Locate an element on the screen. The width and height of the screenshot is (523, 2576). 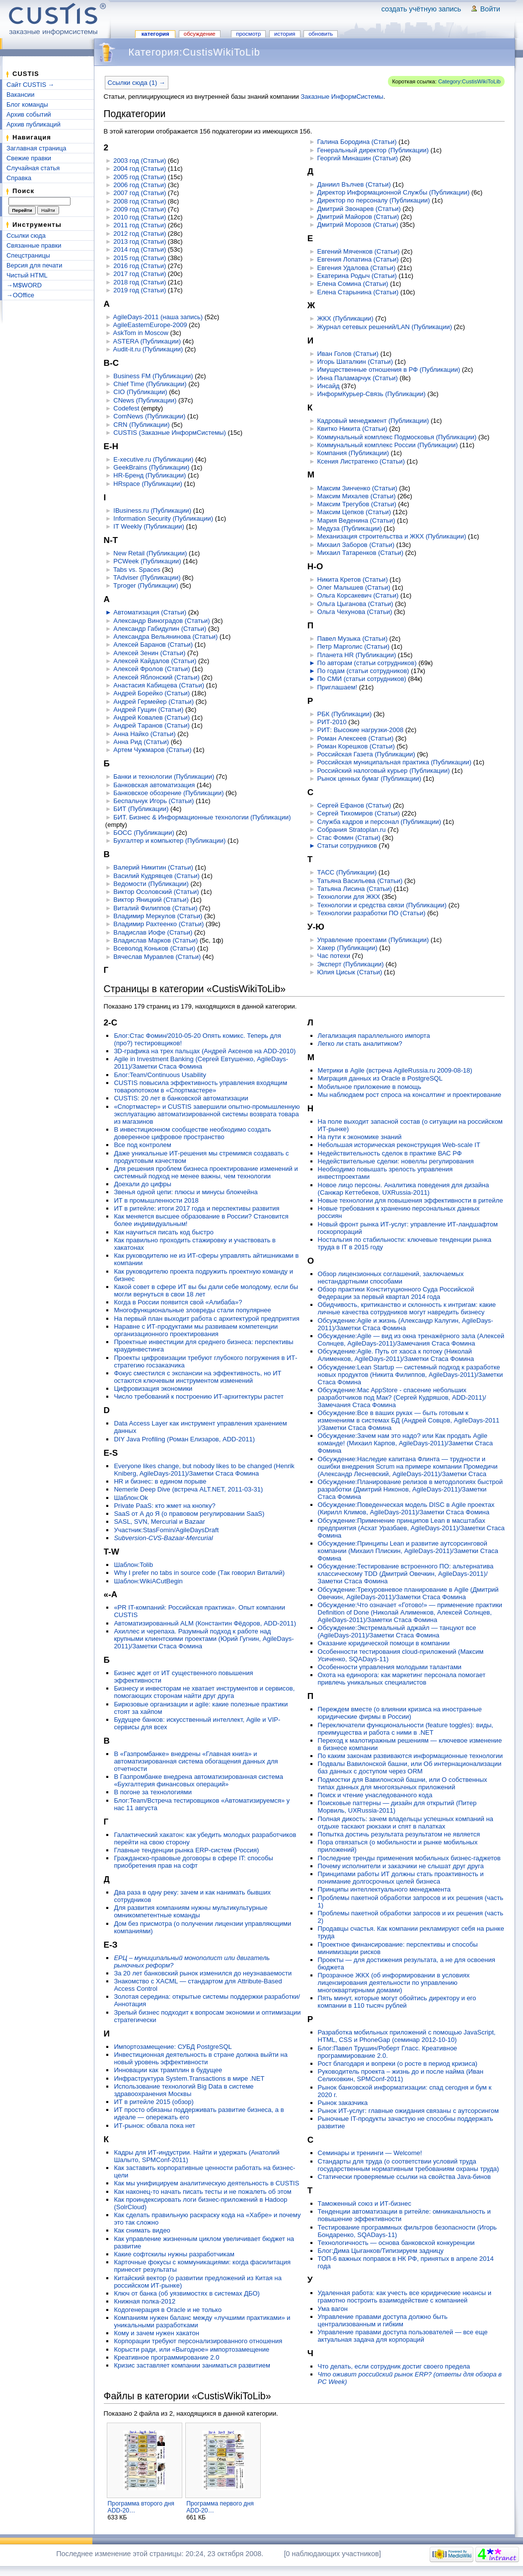
Стас Фомин (Статьи) is located at coordinates (348, 837).